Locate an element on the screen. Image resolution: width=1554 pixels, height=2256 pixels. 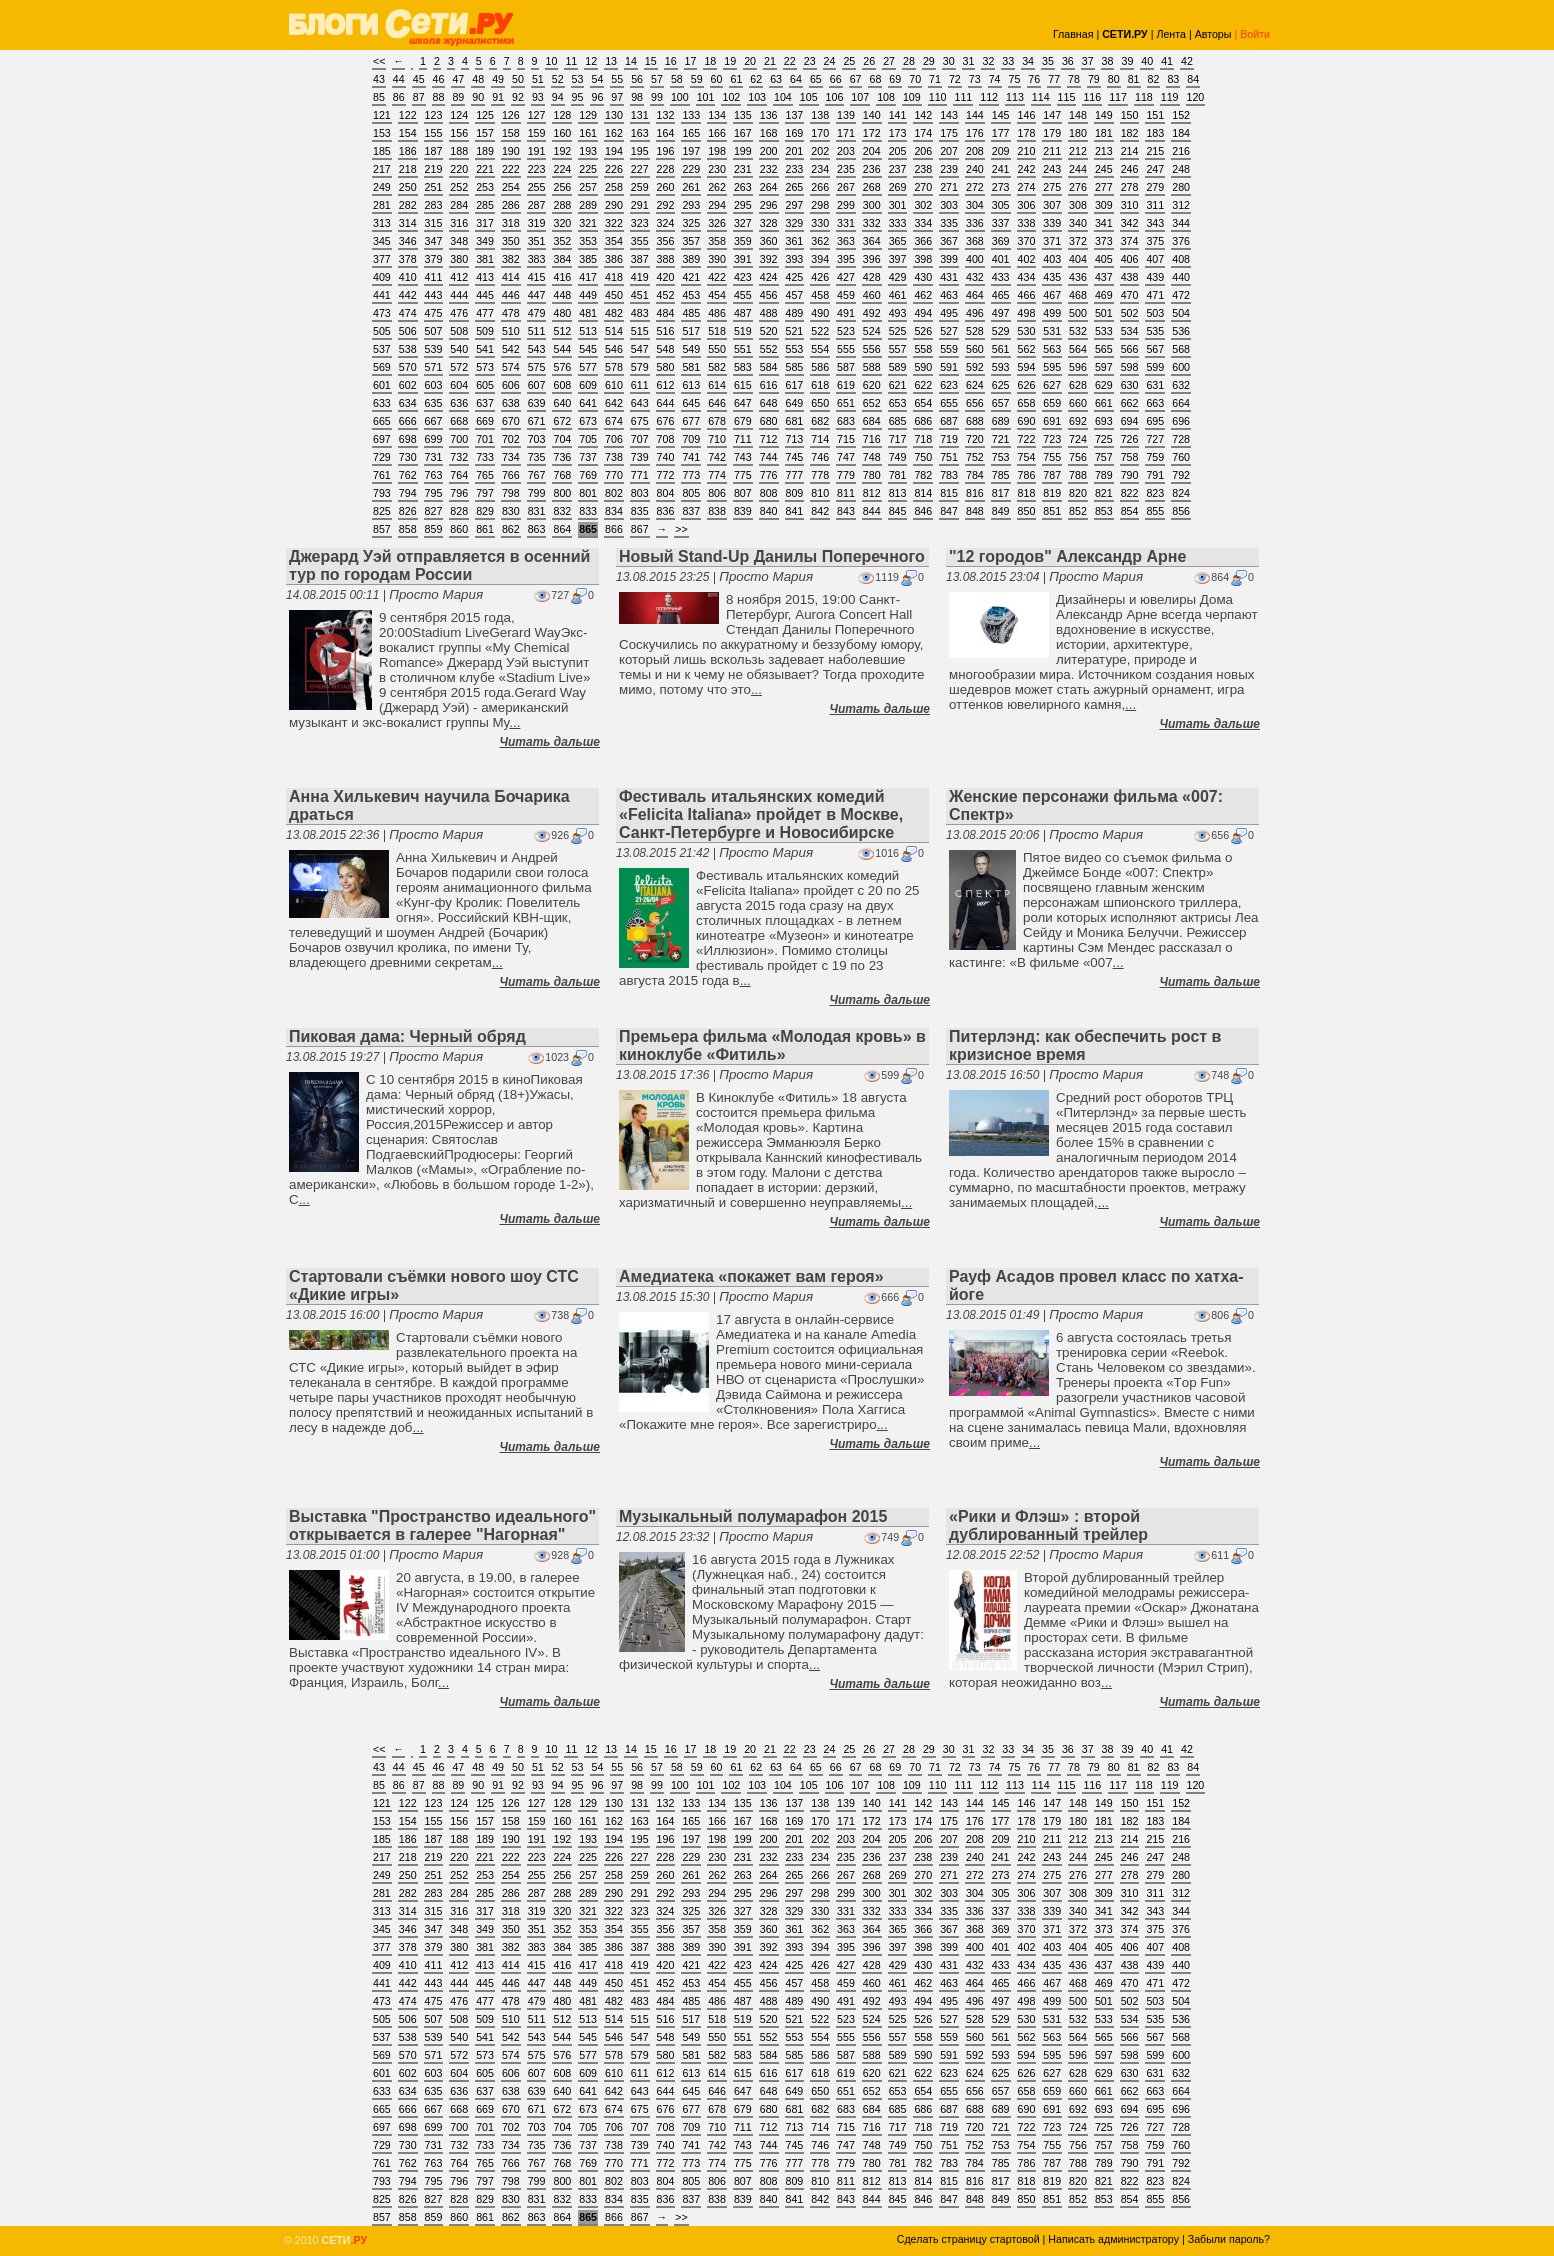
677 is located at coordinates (691, 421).